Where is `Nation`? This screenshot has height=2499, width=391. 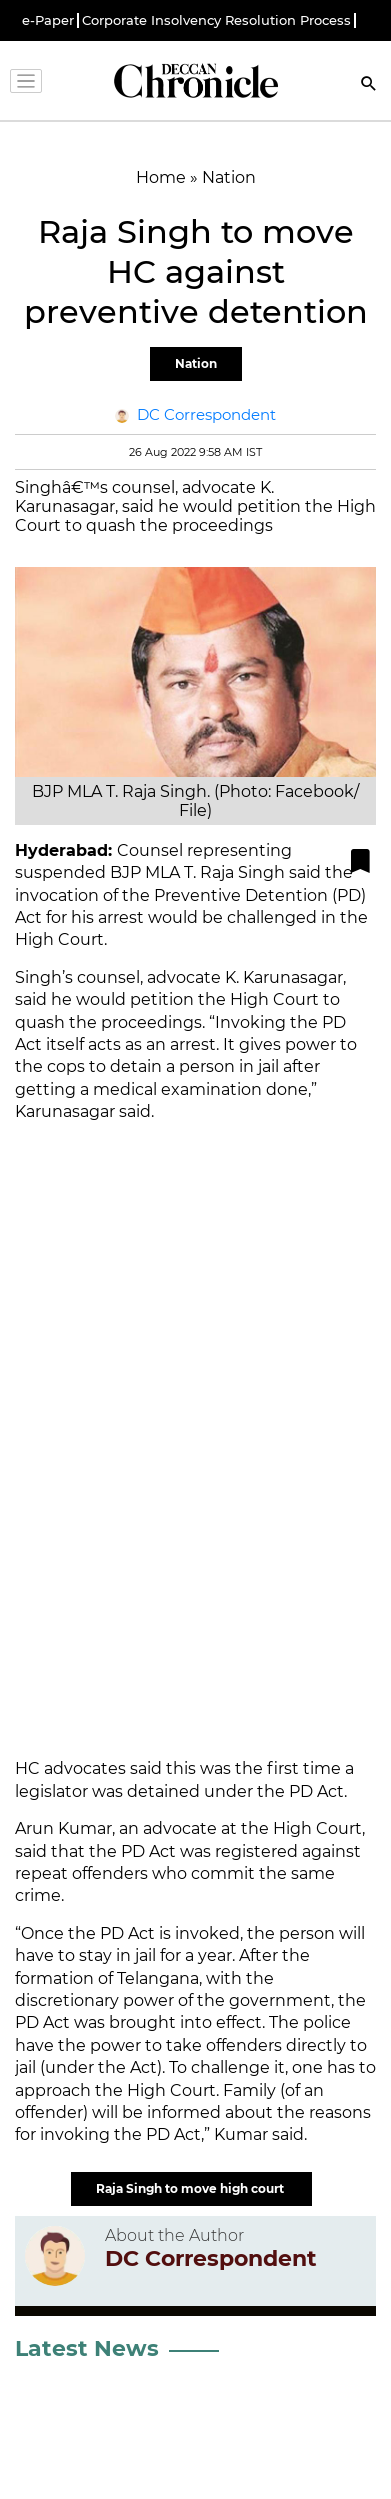 Nation is located at coordinates (196, 363).